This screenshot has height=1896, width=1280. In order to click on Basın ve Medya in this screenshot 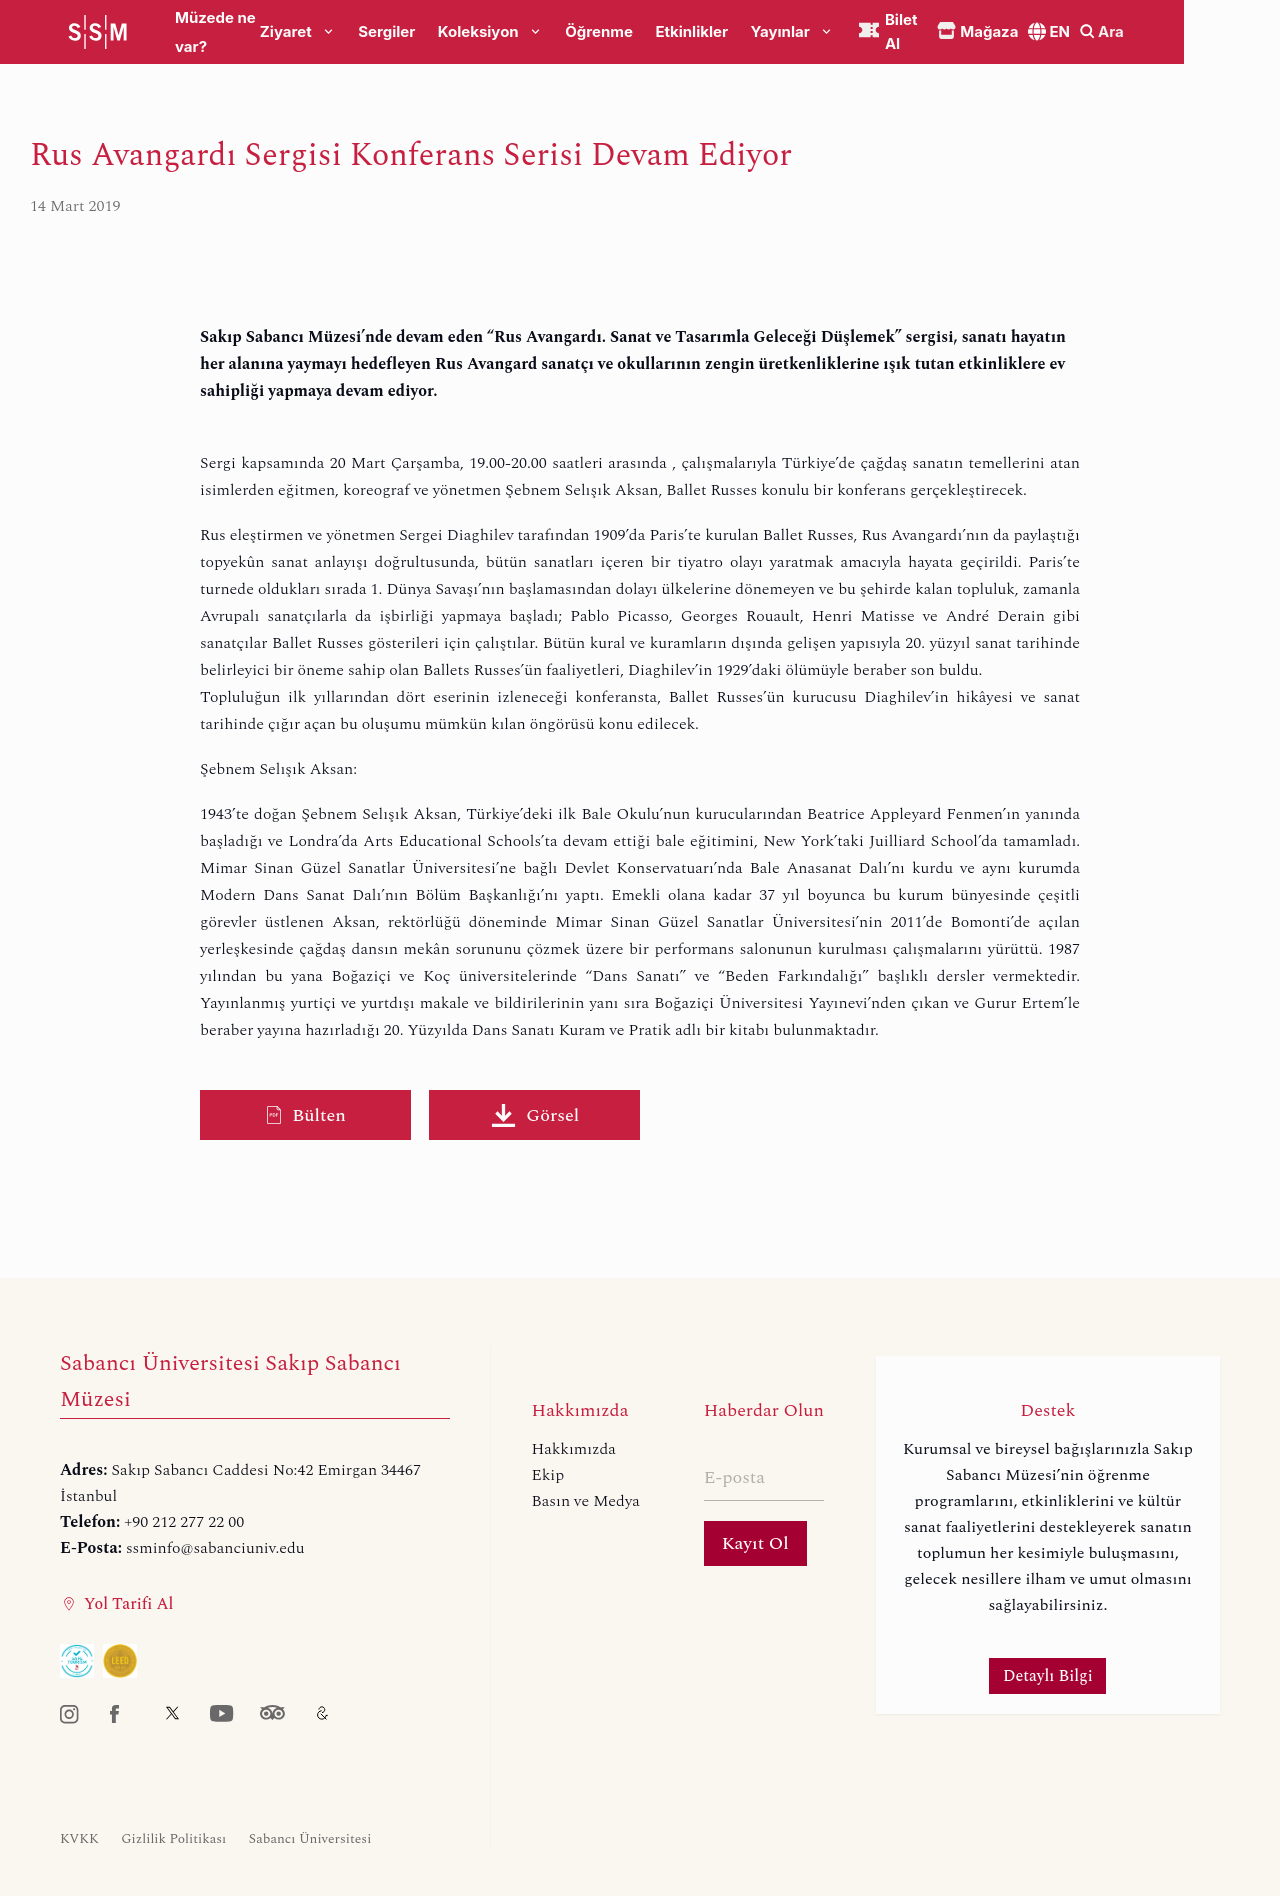, I will do `click(586, 1501)`.